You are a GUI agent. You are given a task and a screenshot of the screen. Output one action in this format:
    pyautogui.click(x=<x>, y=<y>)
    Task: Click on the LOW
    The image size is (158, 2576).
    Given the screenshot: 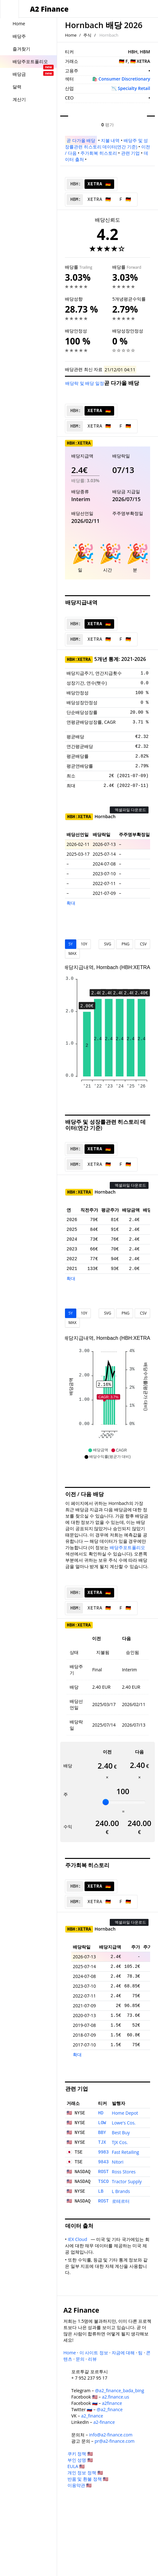 What is the action you would take?
    pyautogui.click(x=102, y=2122)
    